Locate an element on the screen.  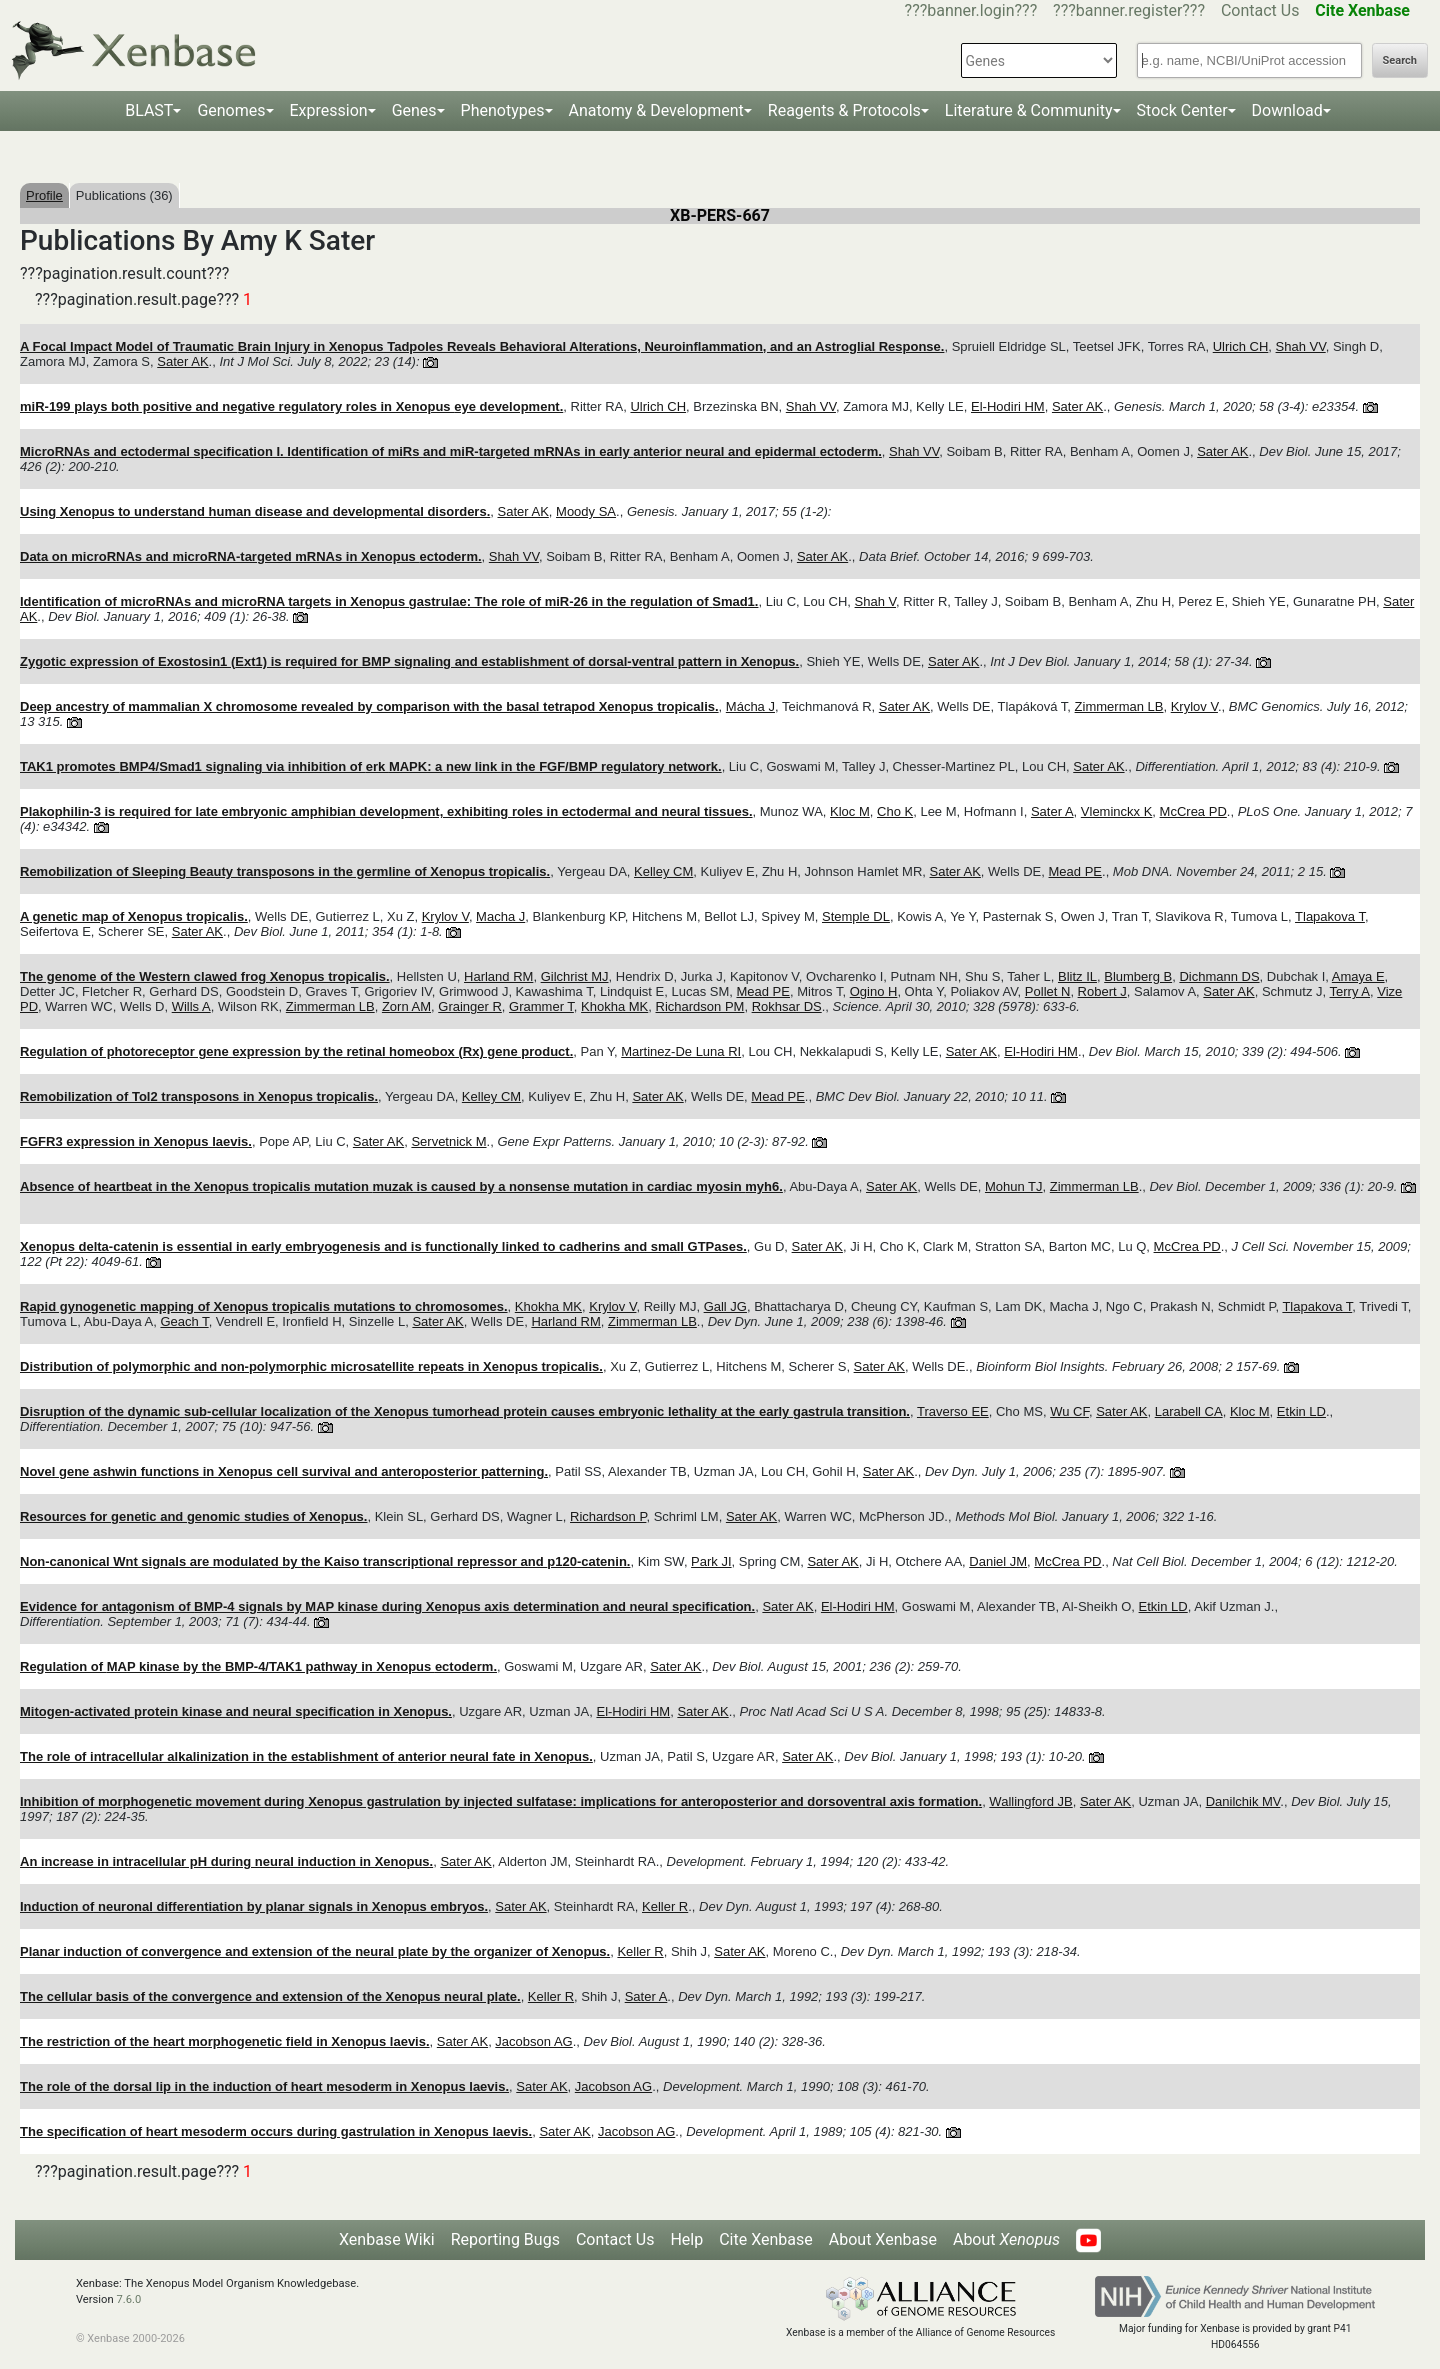
BLAST is located at coordinates (149, 110).